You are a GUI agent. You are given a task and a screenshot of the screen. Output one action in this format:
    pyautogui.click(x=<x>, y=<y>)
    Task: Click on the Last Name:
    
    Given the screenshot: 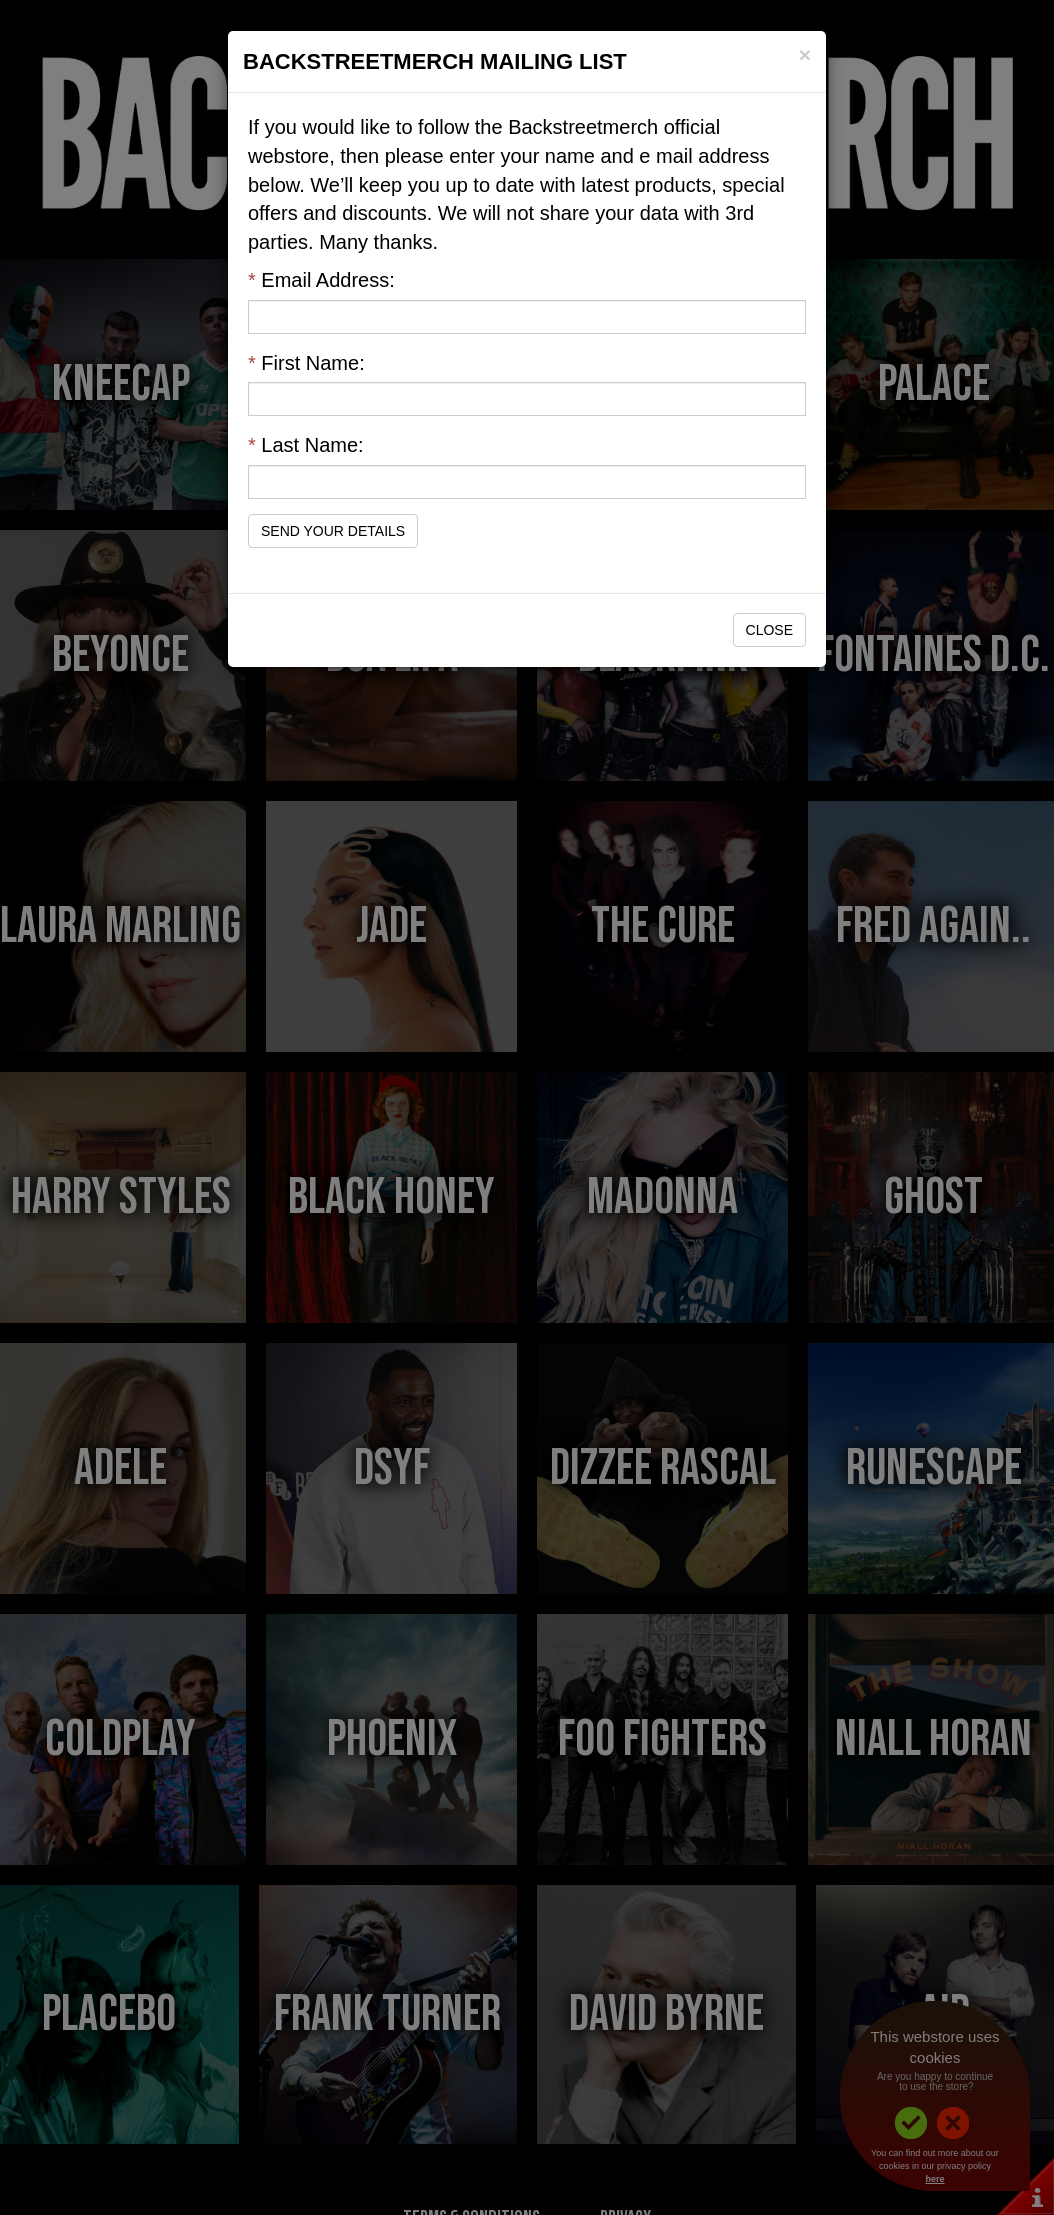 What is the action you would take?
    pyautogui.click(x=306, y=445)
    